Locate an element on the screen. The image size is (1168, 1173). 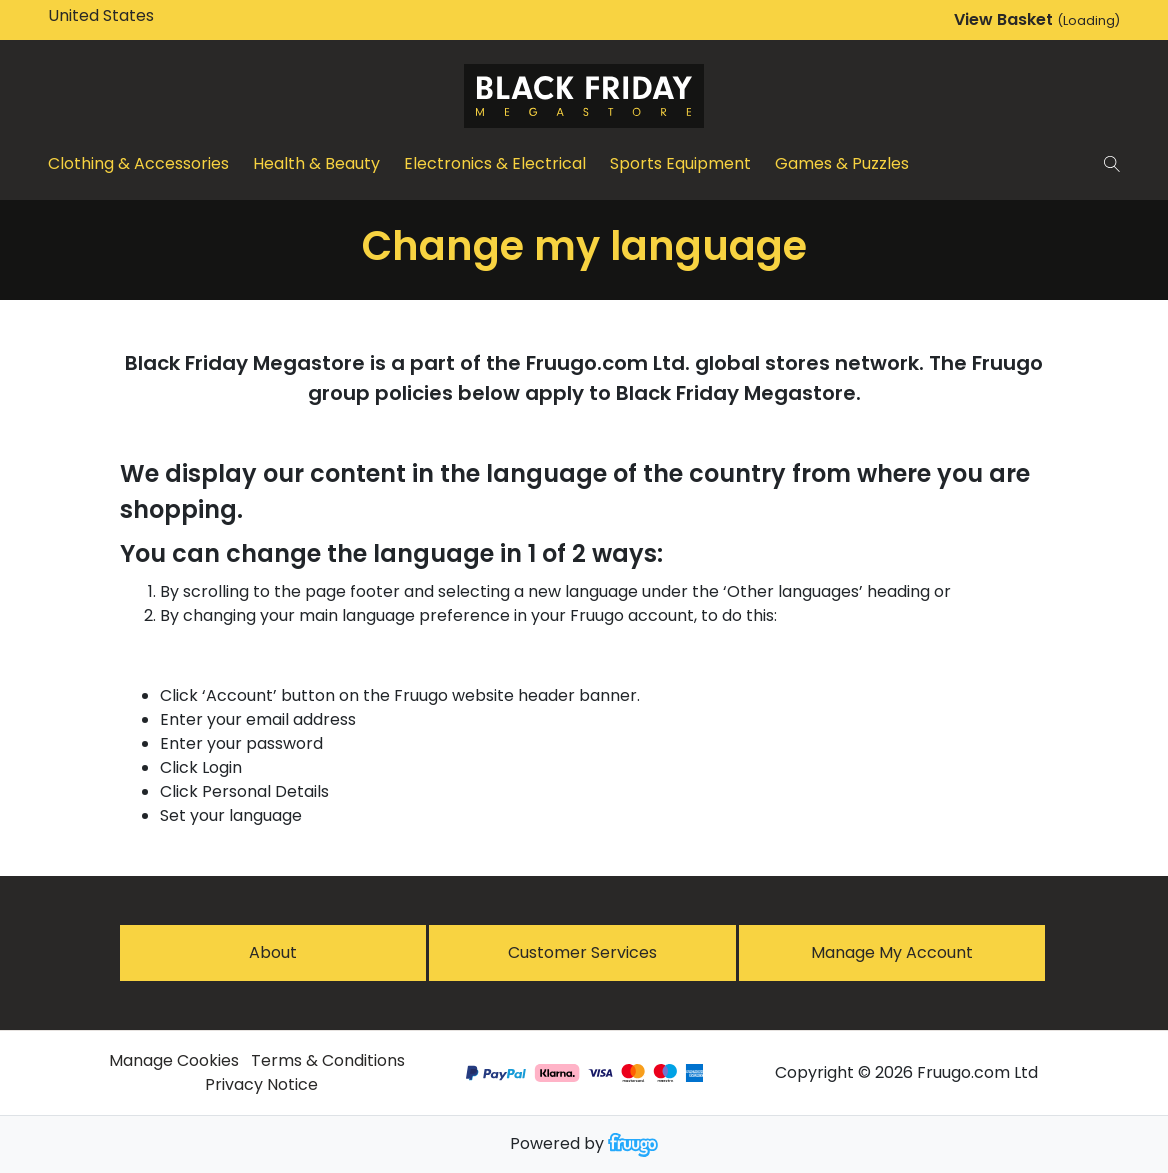
Health & Beauty is located at coordinates (316, 163).